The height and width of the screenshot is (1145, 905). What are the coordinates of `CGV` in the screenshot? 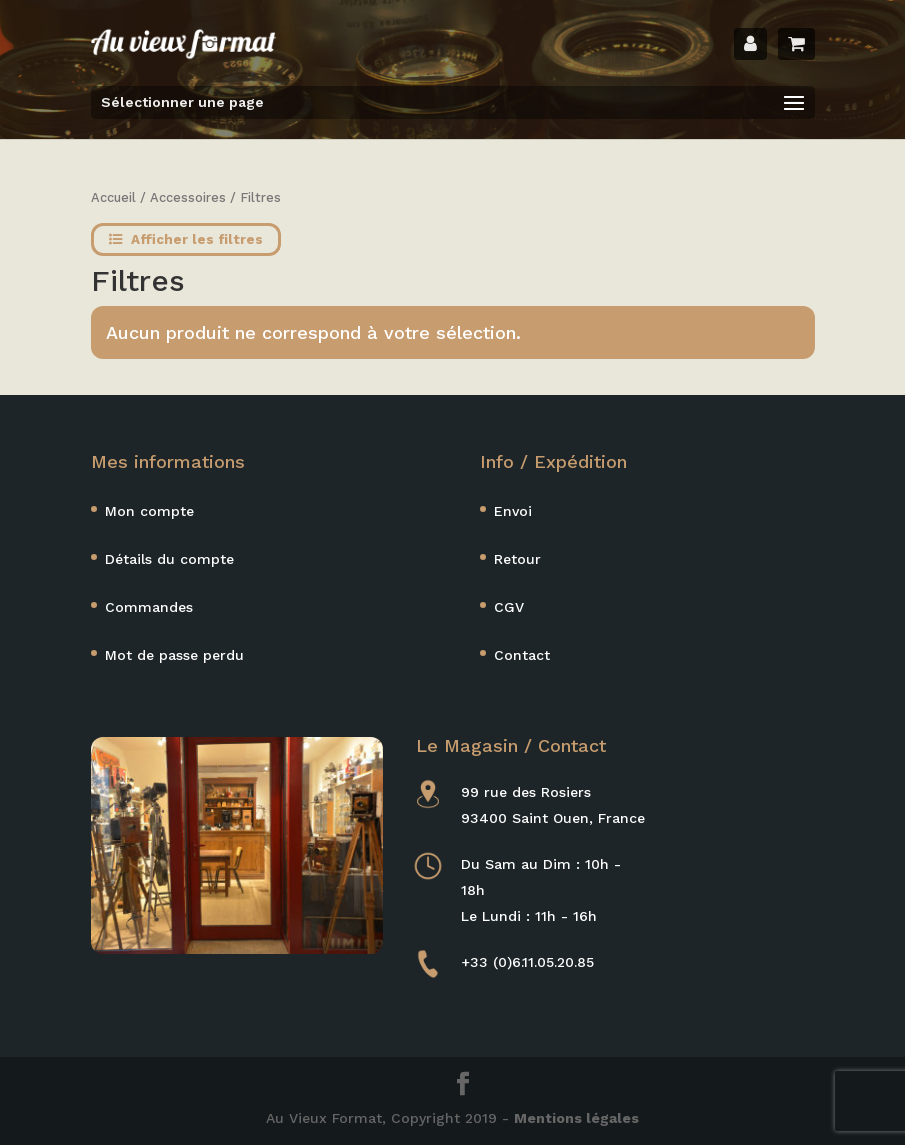 It's located at (509, 607).